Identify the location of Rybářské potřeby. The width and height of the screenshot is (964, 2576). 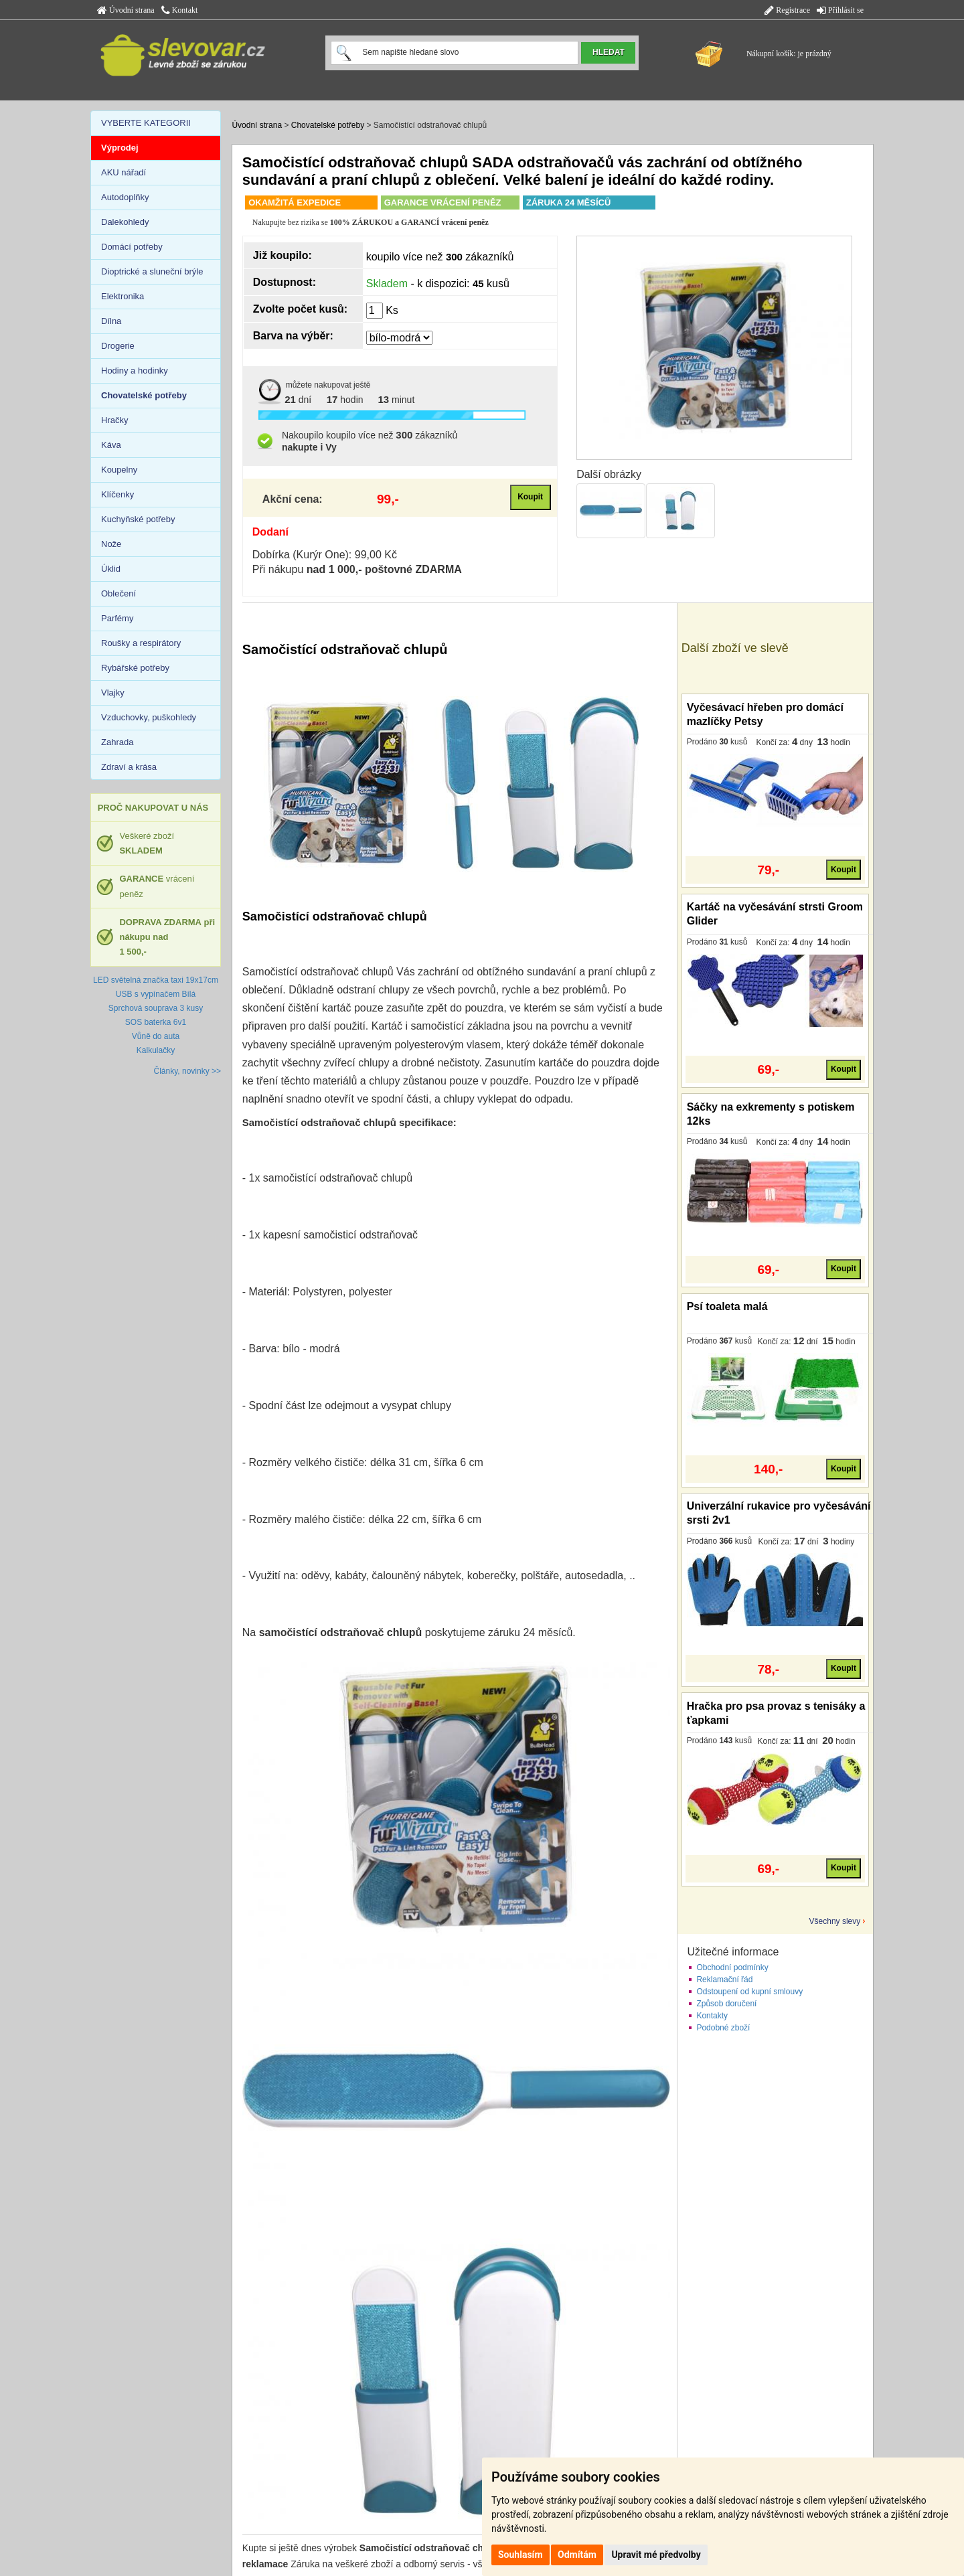
(135, 668).